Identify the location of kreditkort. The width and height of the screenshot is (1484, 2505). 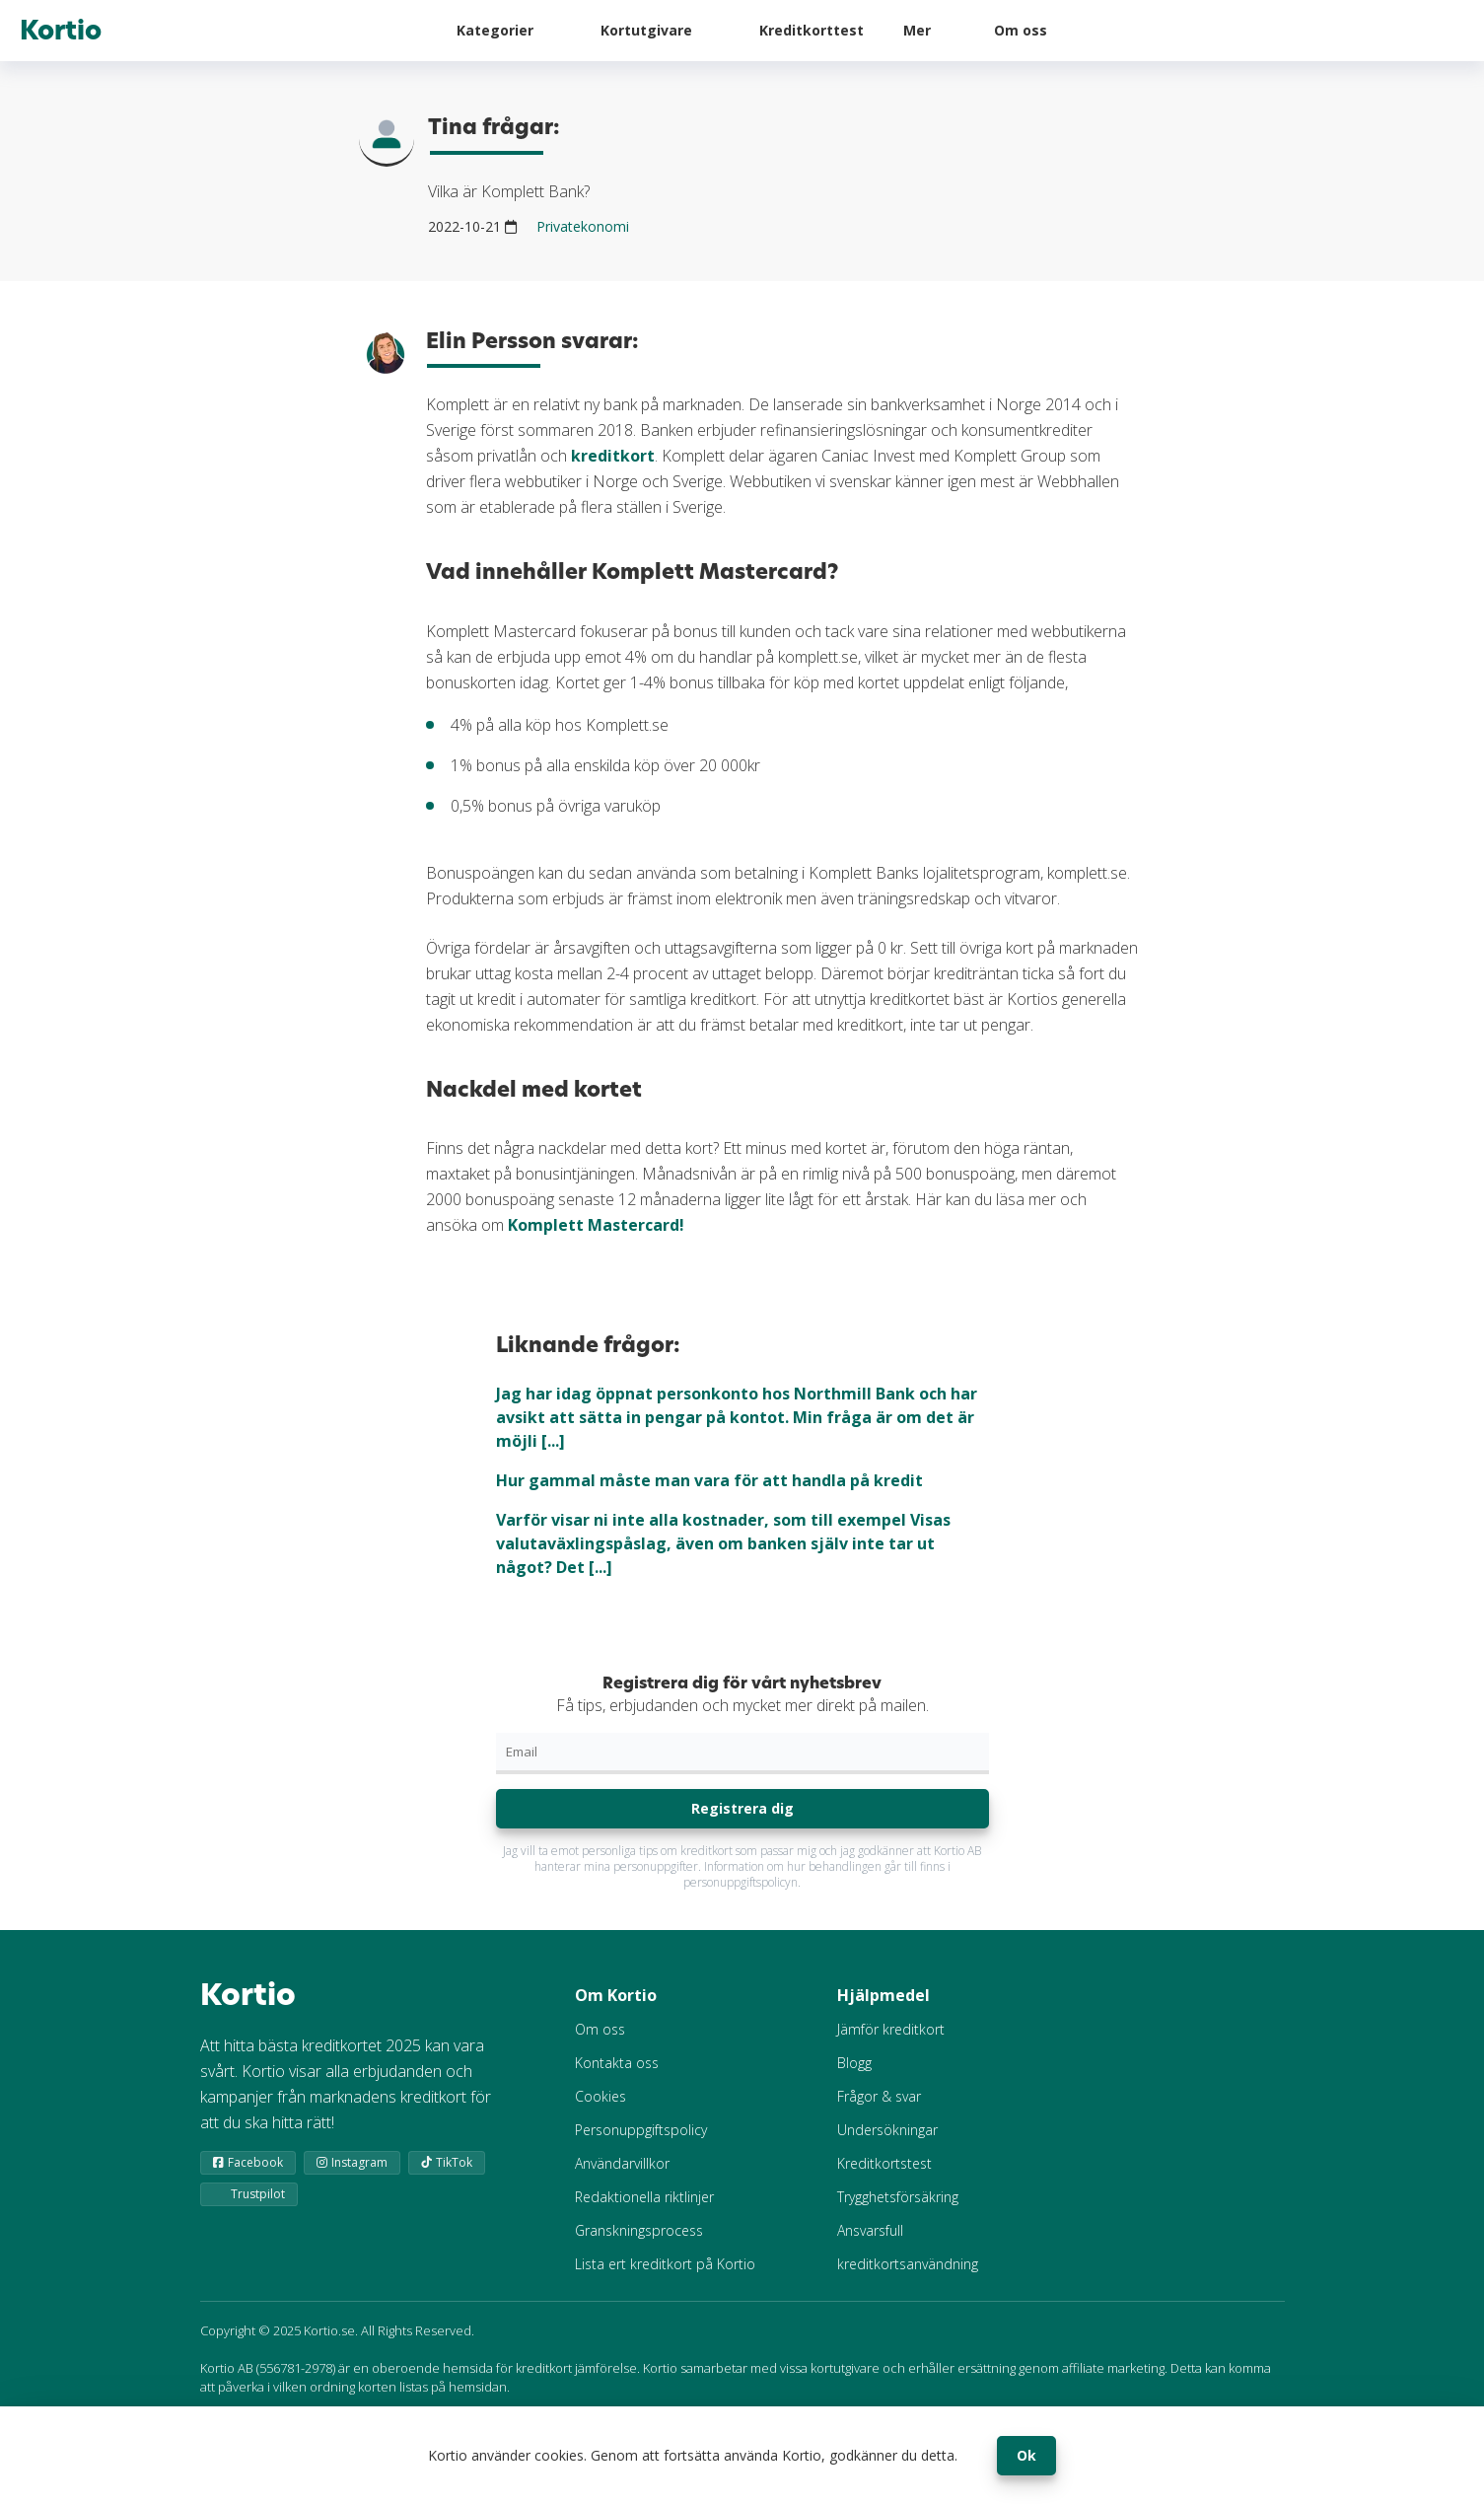
(613, 455).